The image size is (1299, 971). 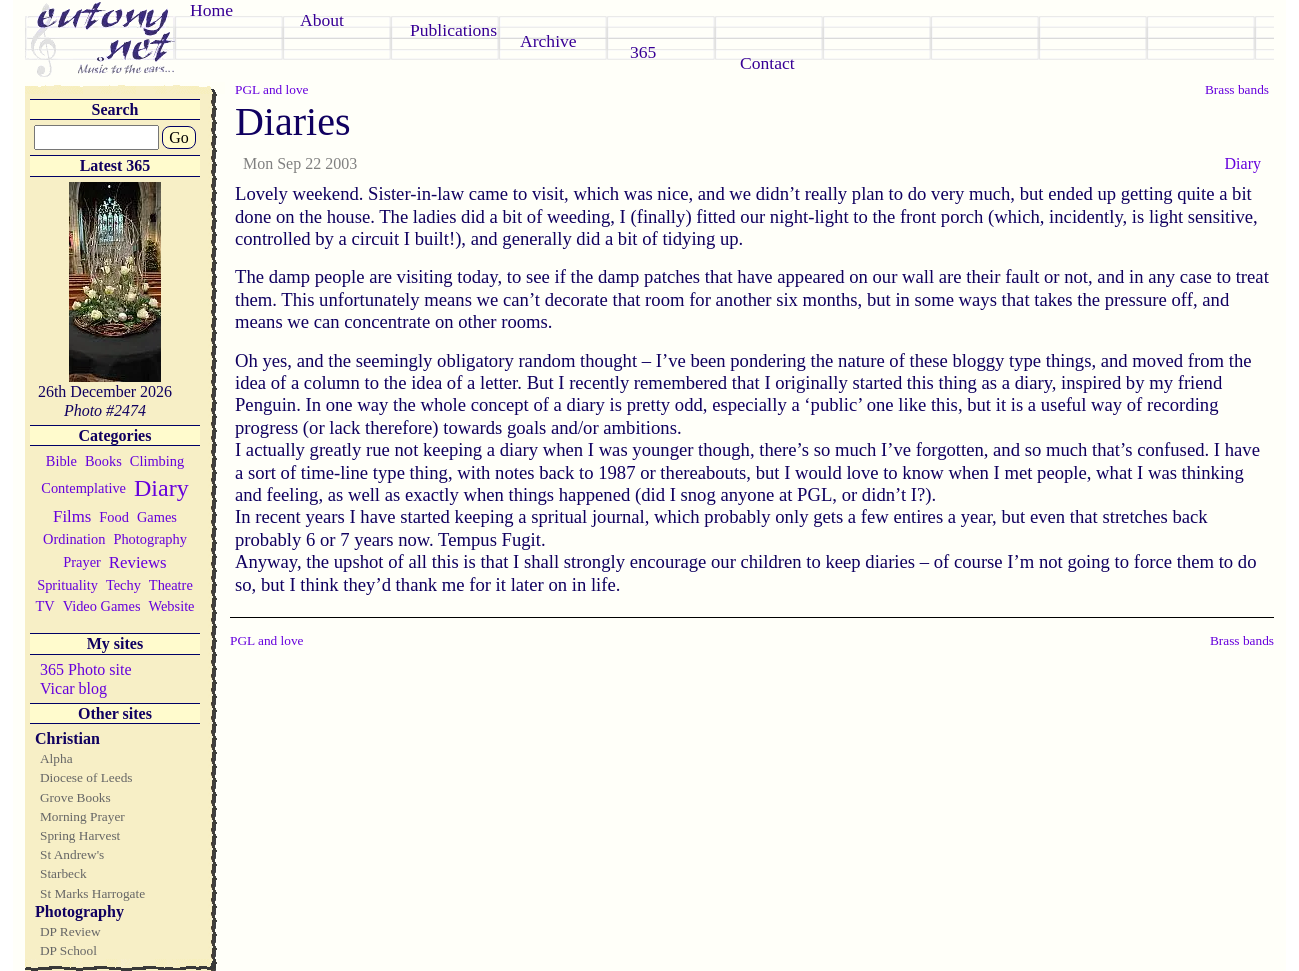 What do you see at coordinates (82, 562) in the screenshot?
I see `Prayer` at bounding box center [82, 562].